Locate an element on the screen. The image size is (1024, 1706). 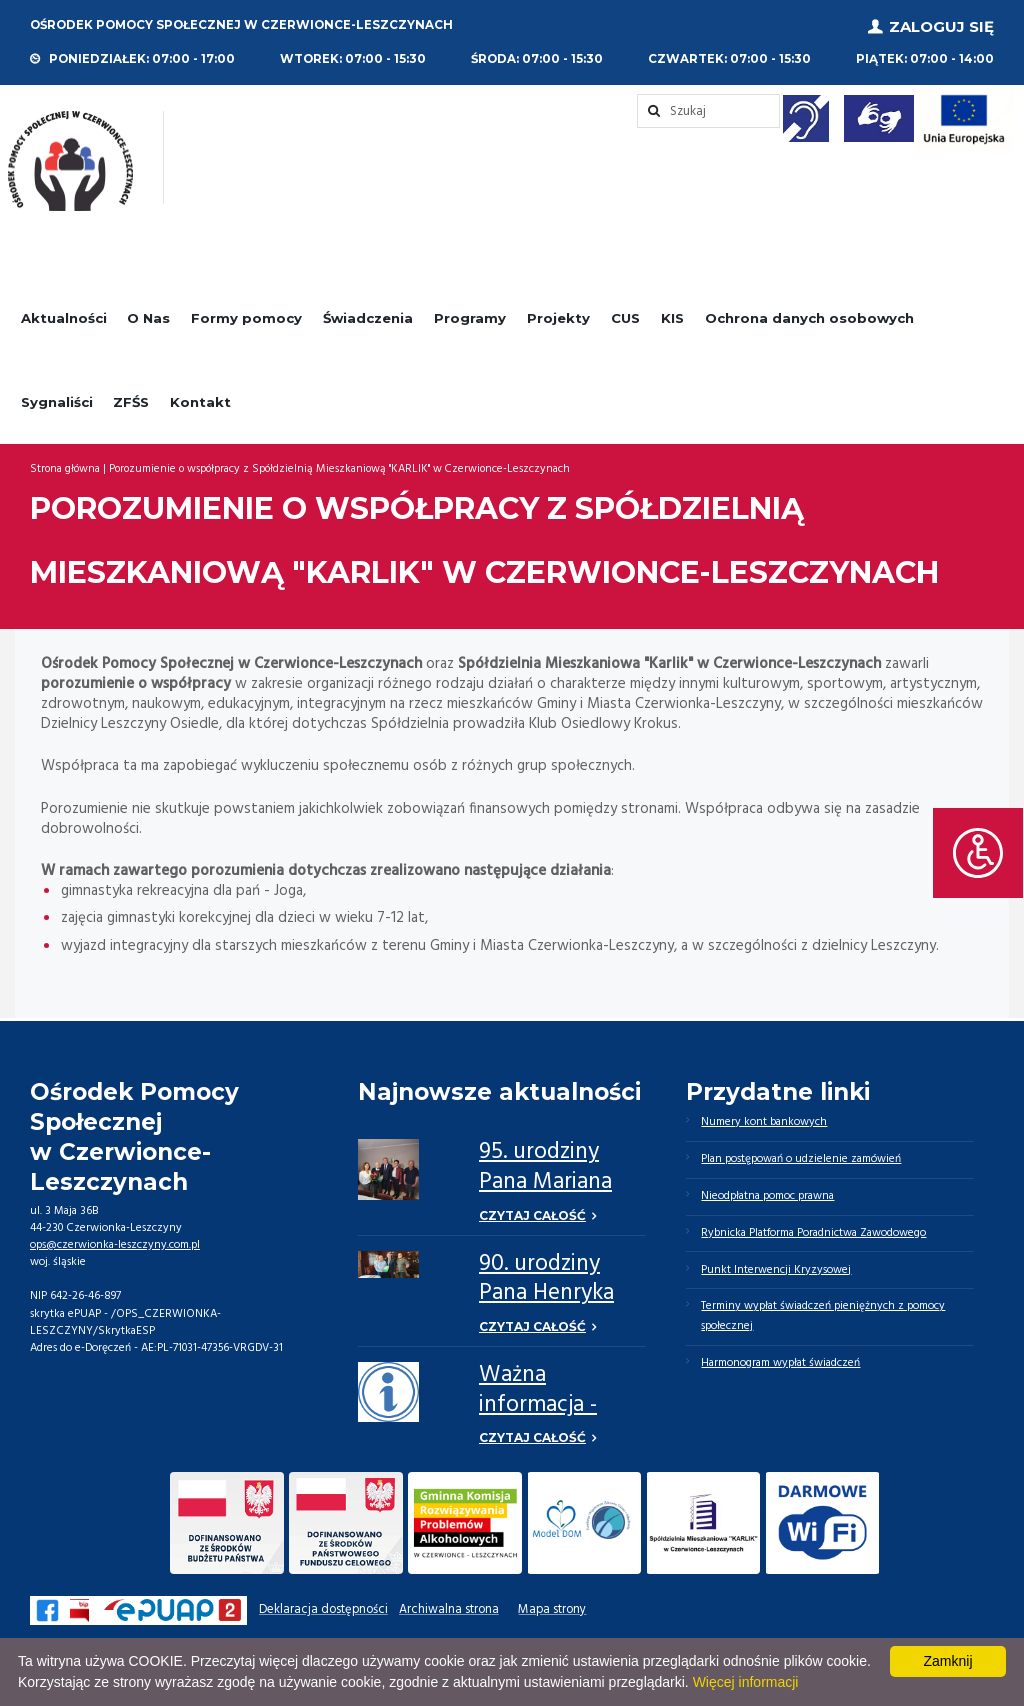
Plan postępowań o udzielenie zamówień is located at coordinates (801, 1159).